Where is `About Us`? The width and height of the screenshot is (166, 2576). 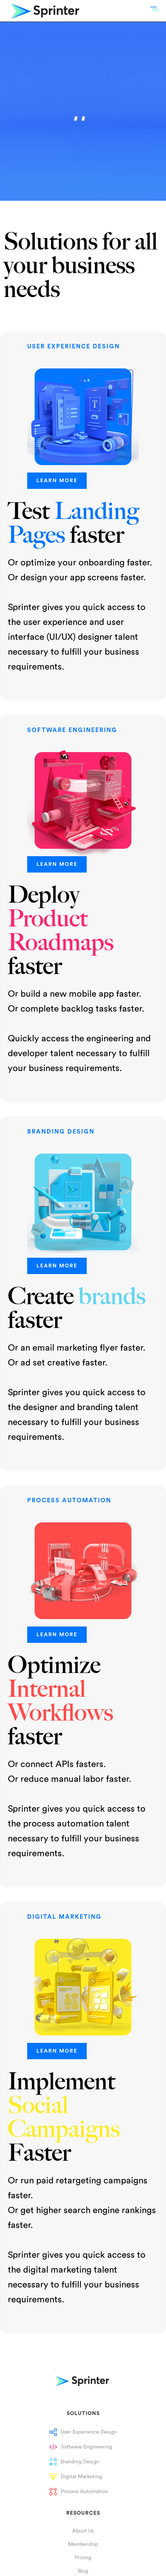
About Us is located at coordinates (83, 2531).